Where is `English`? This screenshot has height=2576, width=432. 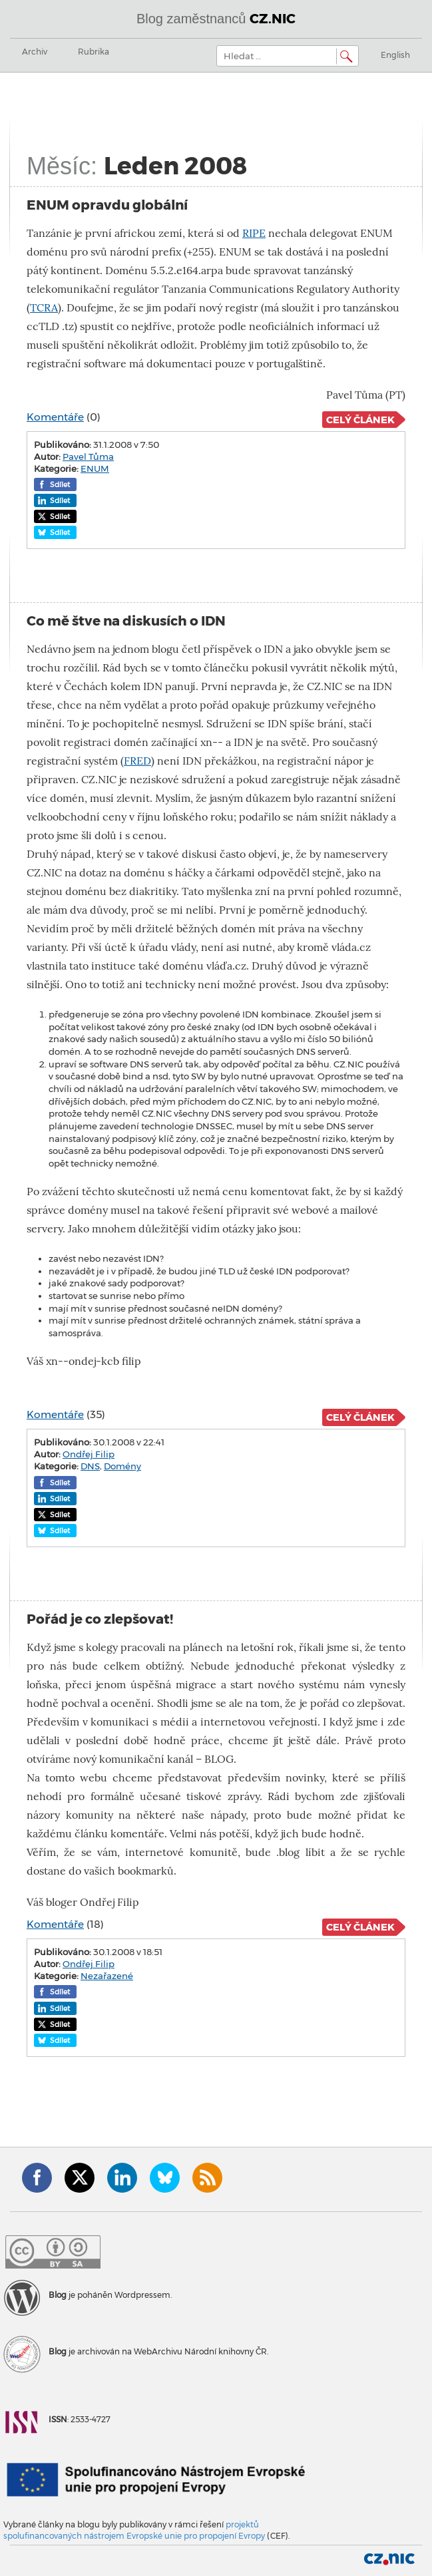
English is located at coordinates (395, 55).